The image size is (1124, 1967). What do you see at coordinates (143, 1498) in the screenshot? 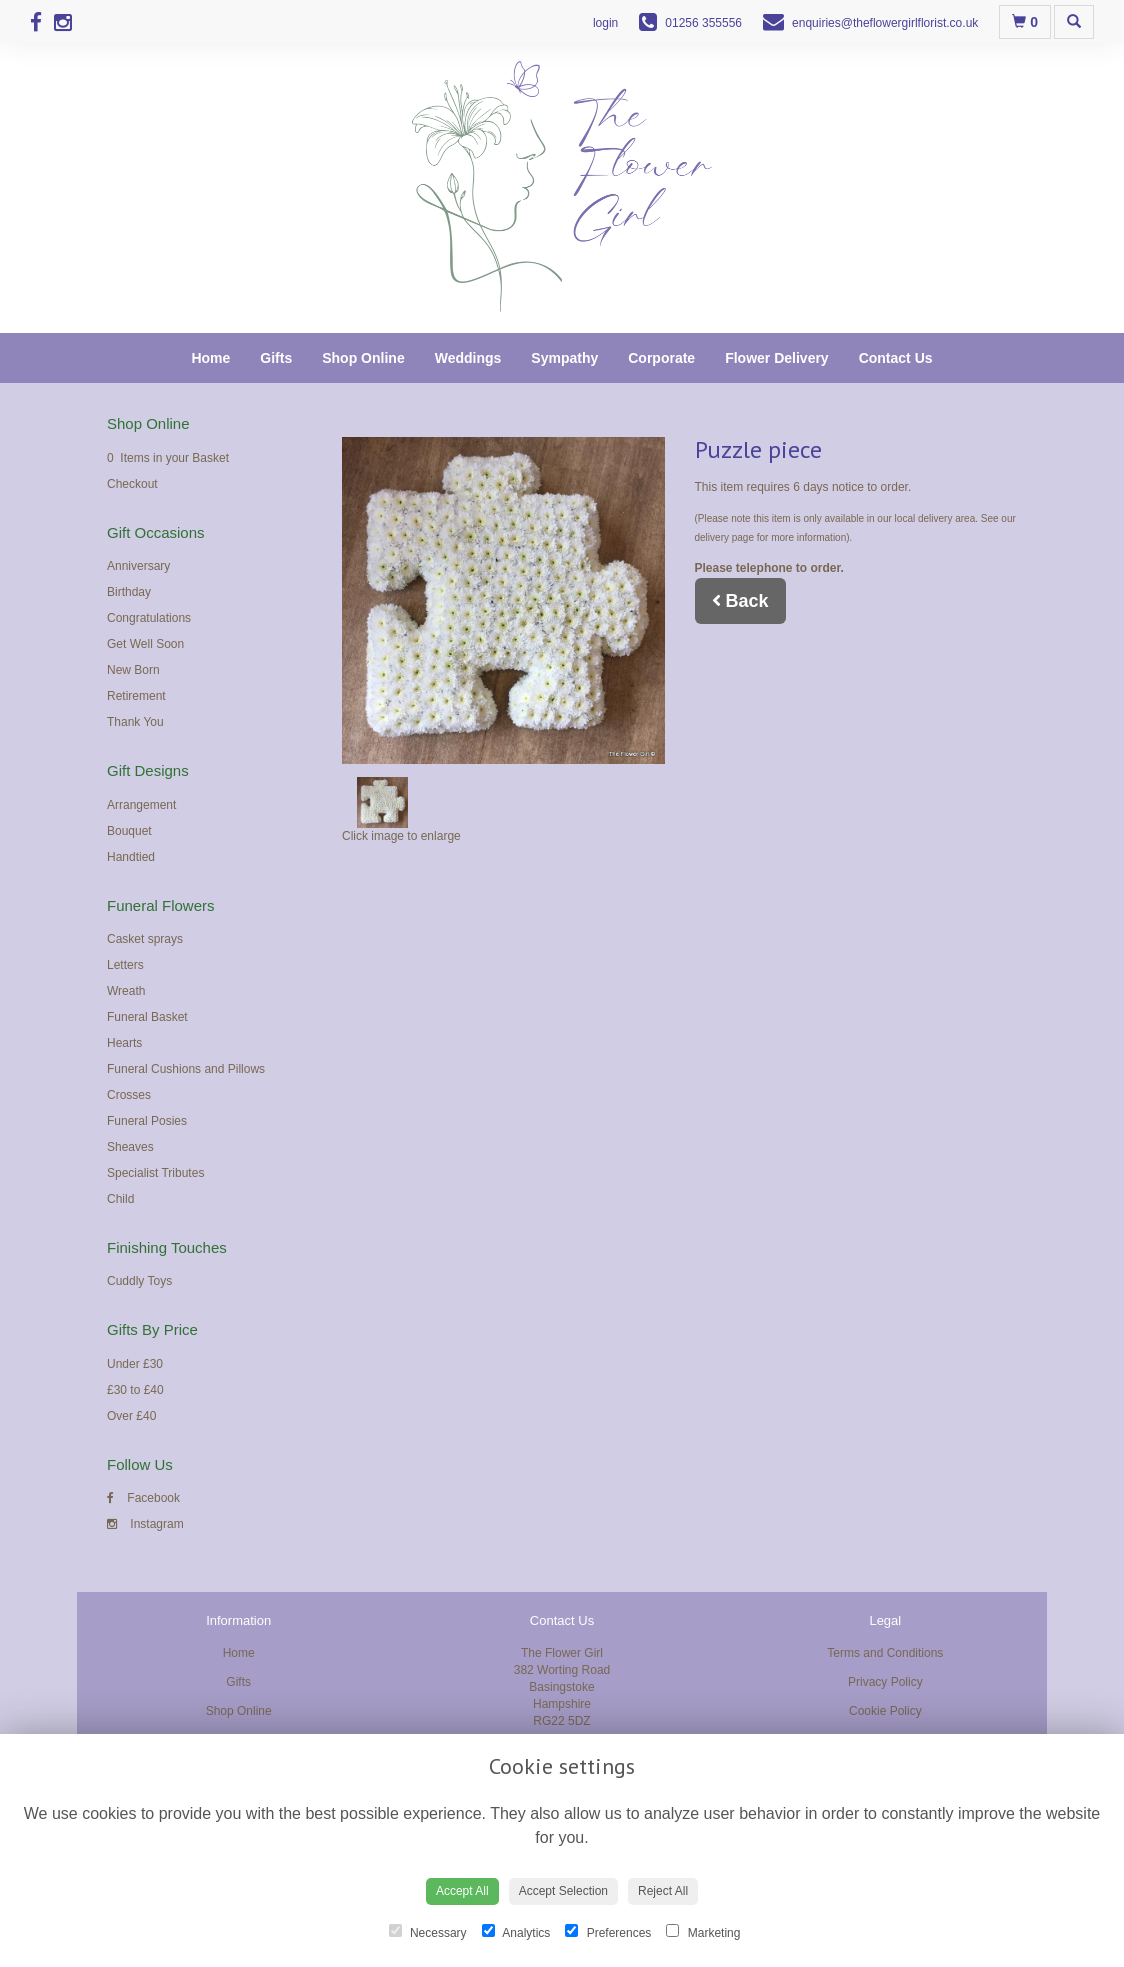
I see `Facebook` at bounding box center [143, 1498].